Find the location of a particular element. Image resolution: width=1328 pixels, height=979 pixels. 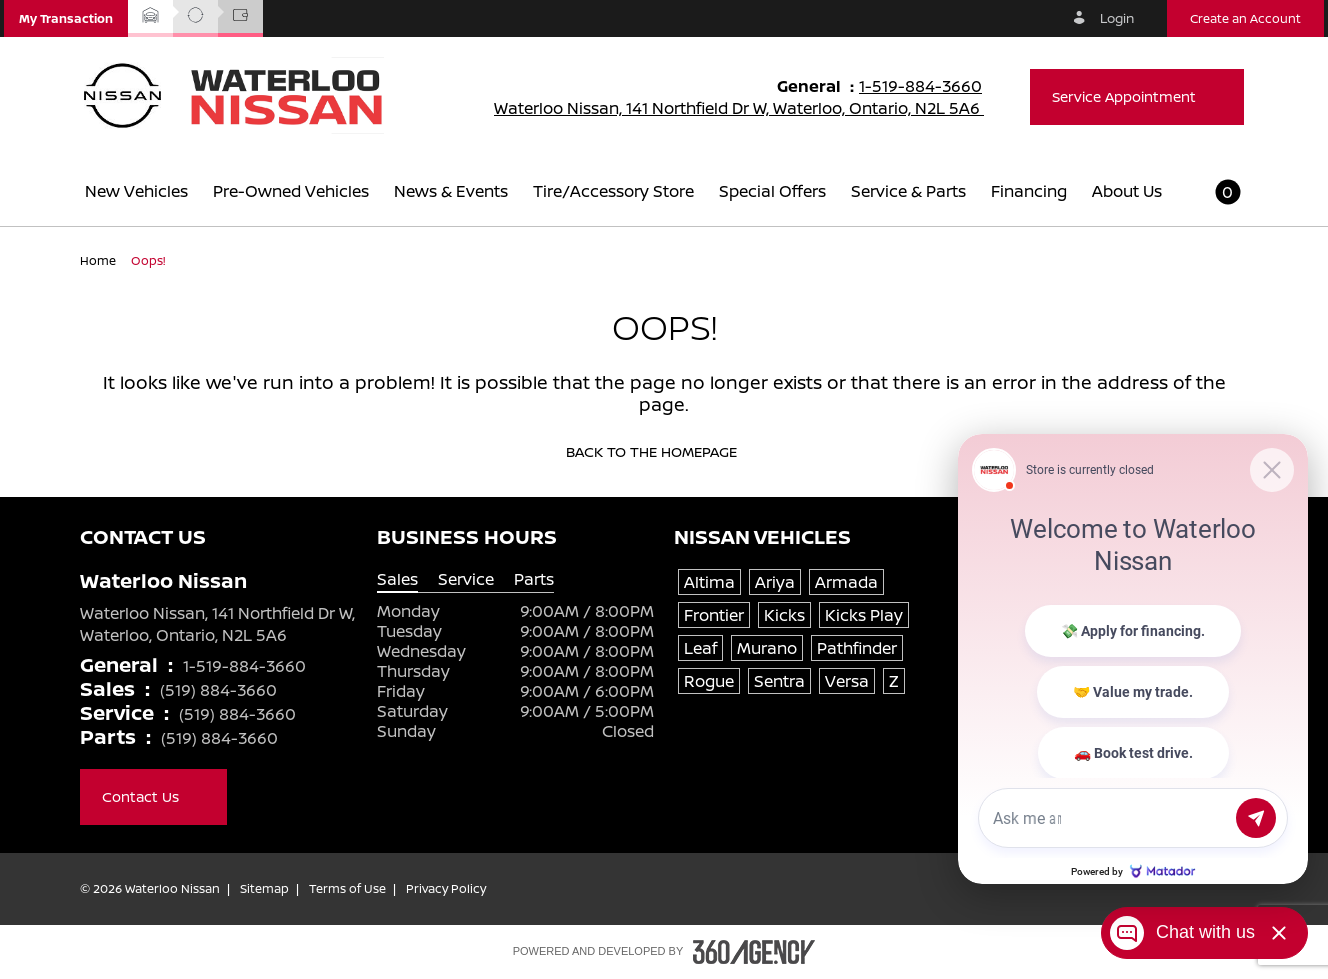

Leaf is located at coordinates (700, 648).